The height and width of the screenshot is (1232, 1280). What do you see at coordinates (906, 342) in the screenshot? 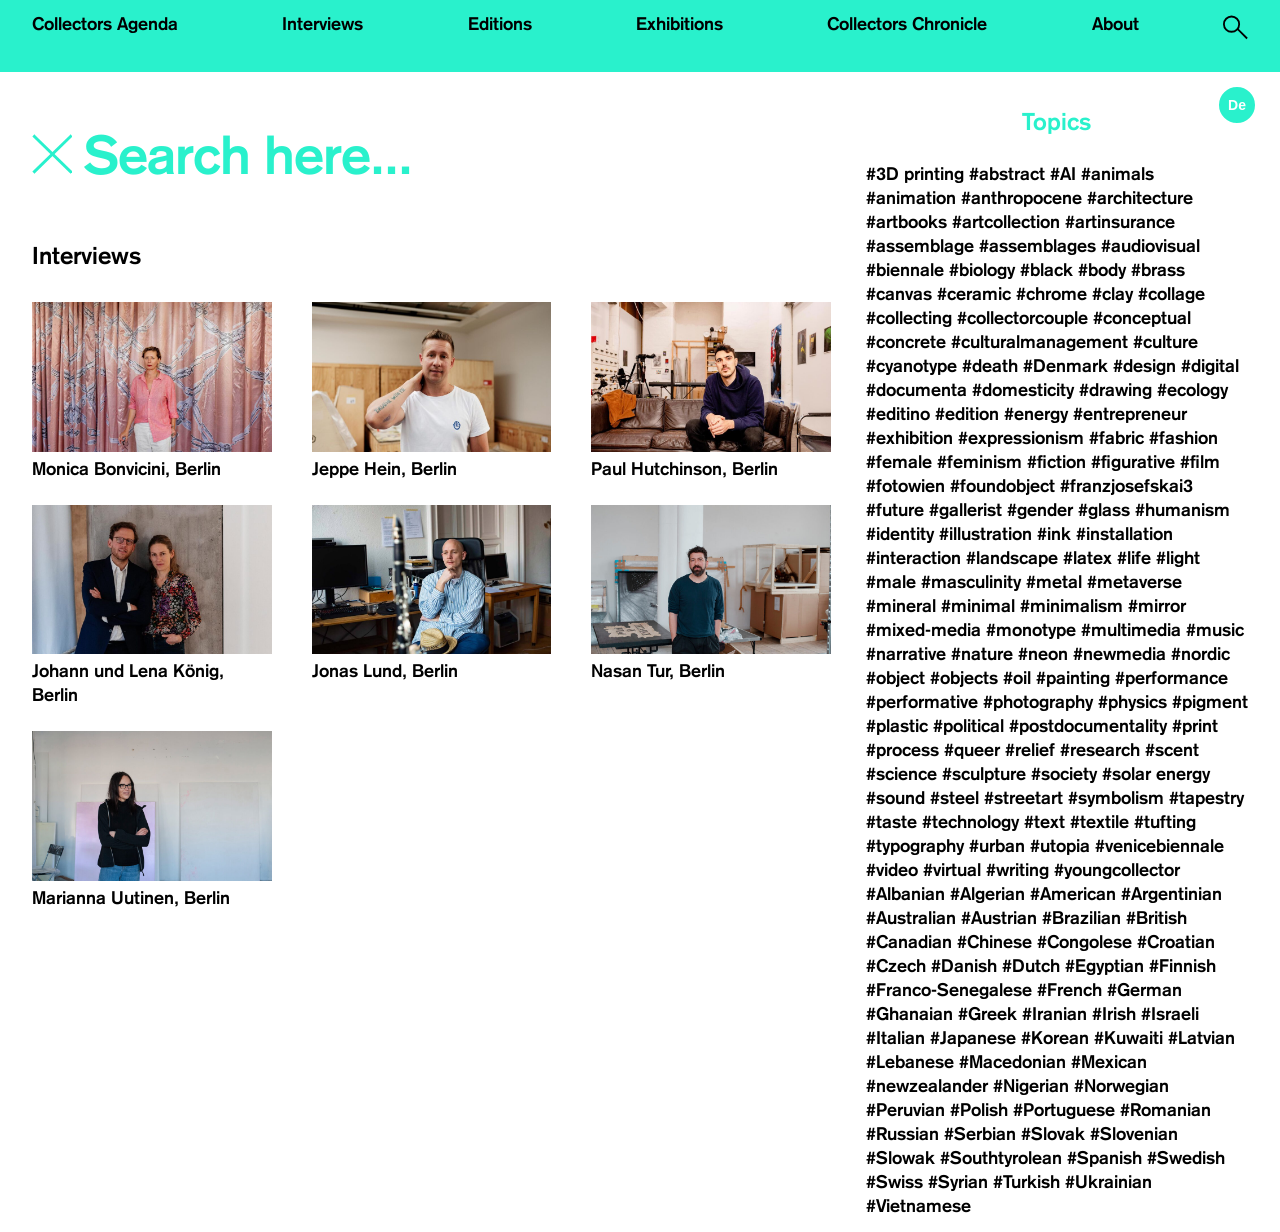
I see `#concrete` at bounding box center [906, 342].